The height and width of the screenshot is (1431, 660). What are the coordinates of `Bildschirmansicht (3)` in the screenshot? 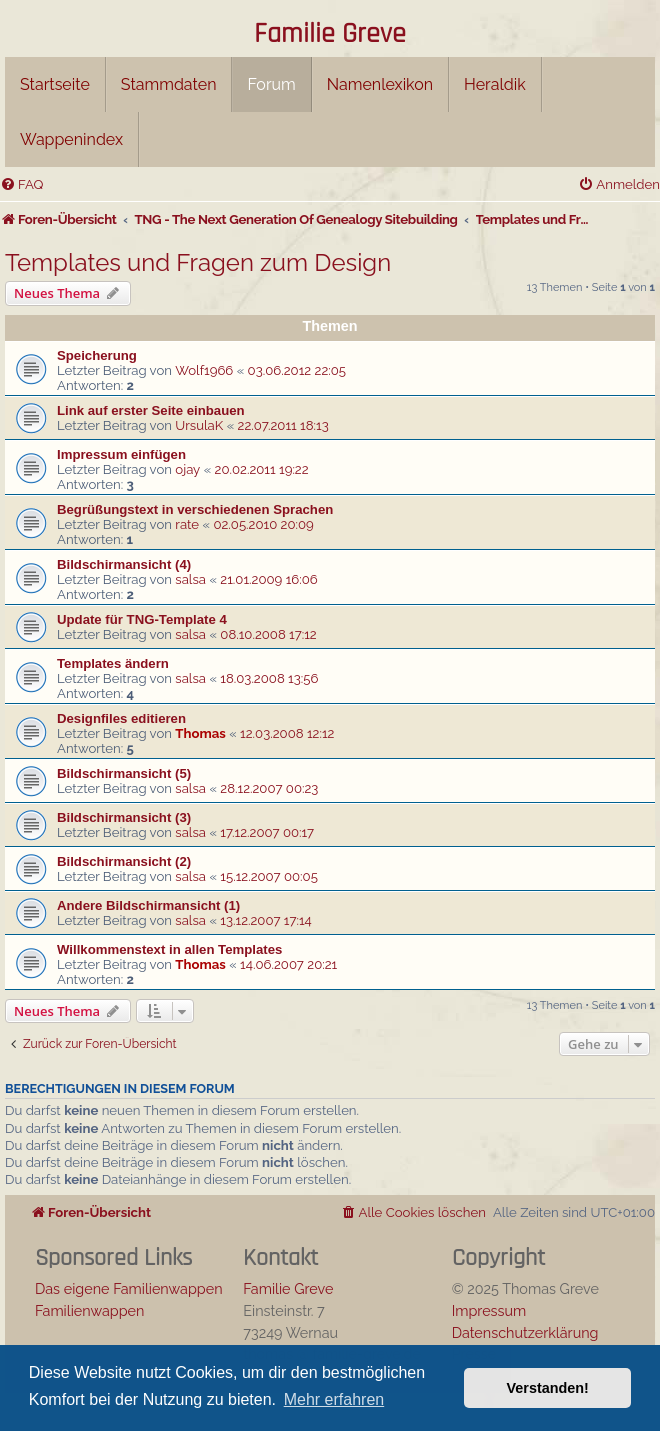 It's located at (124, 817).